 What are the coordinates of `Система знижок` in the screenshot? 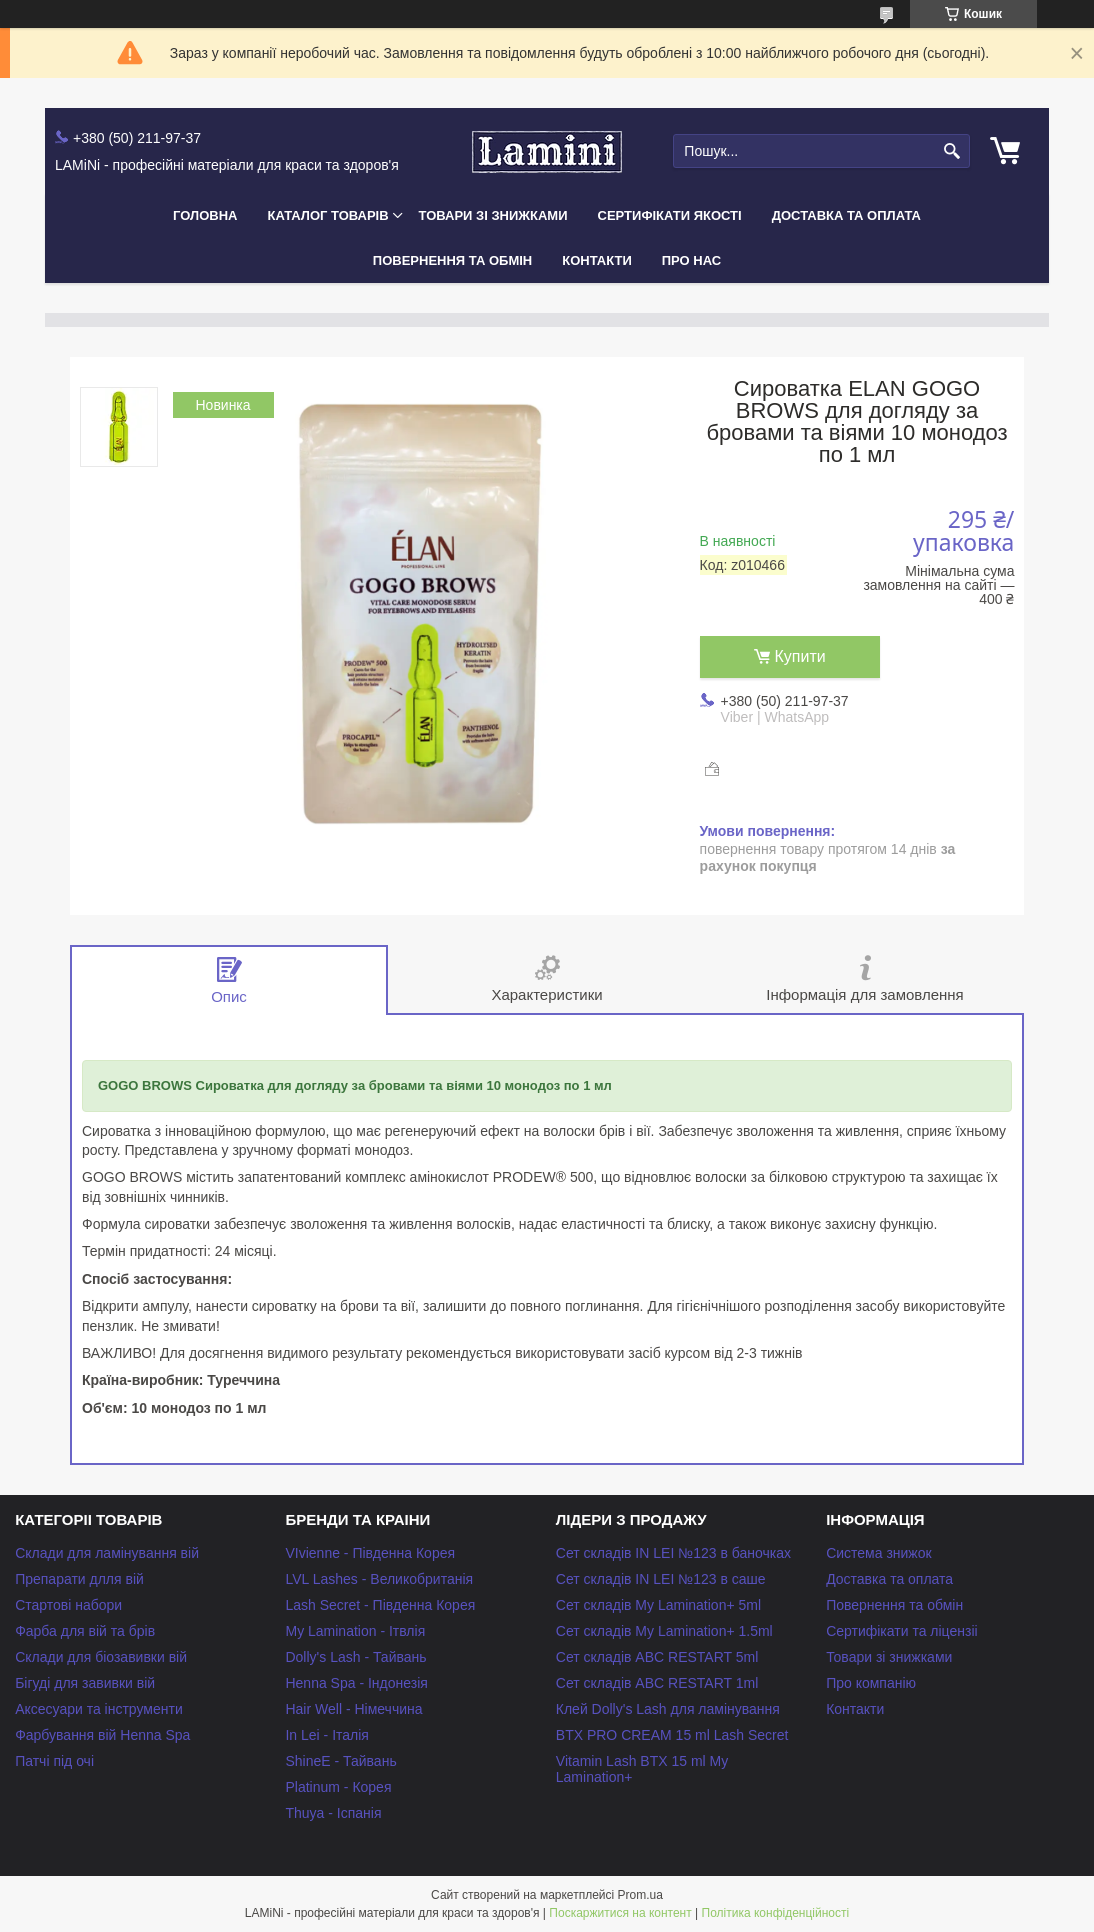 It's located at (879, 1553).